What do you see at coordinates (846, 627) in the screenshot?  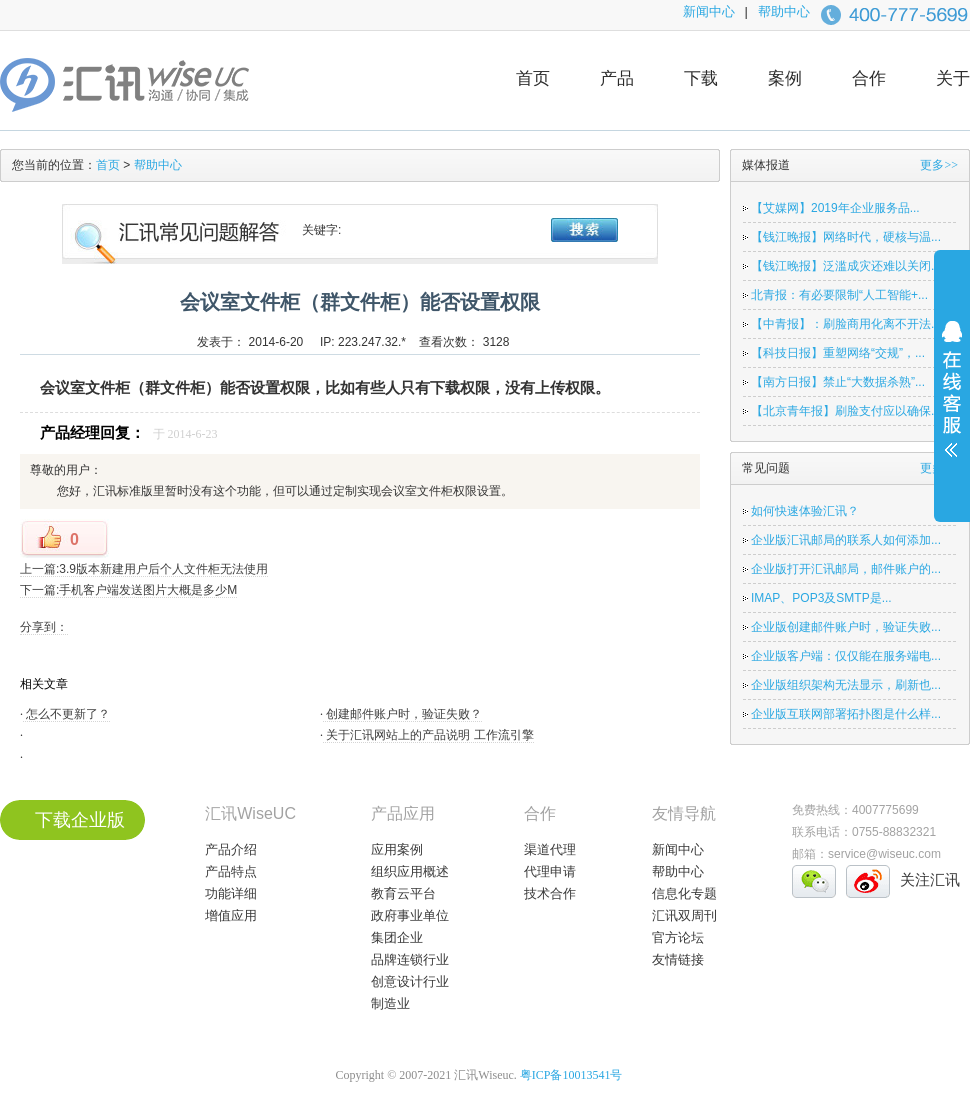 I see `企业版创建邮件账户时，验证失败...` at bounding box center [846, 627].